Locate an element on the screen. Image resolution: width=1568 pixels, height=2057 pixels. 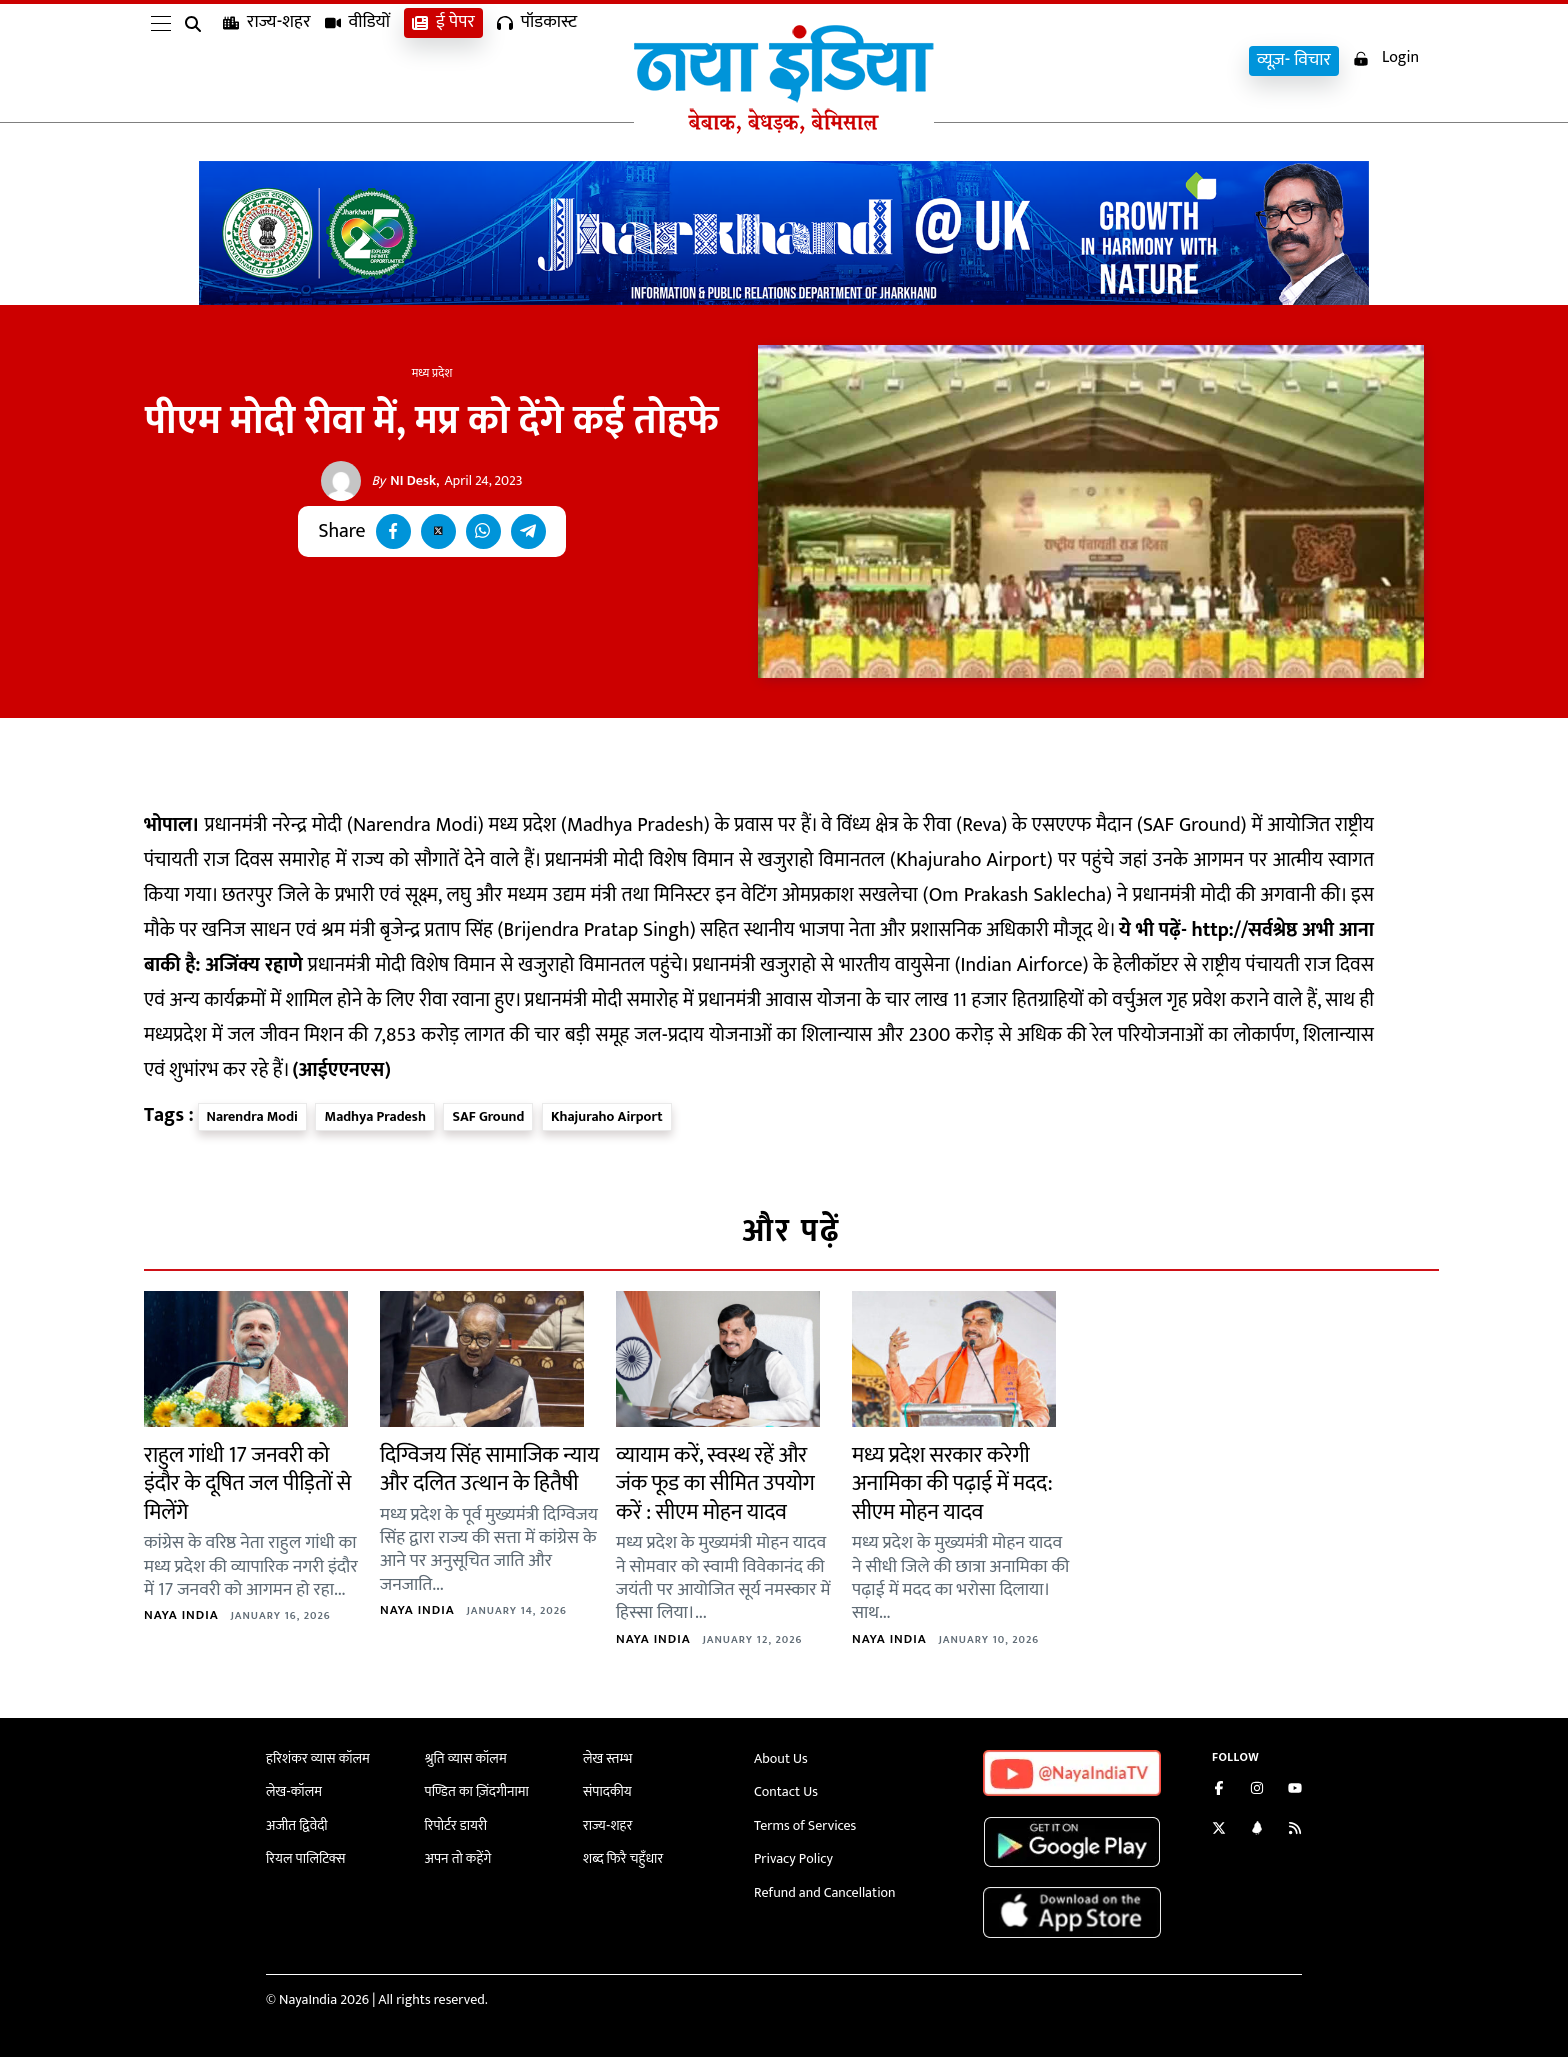
About Us is located at coordinates (781, 1758).